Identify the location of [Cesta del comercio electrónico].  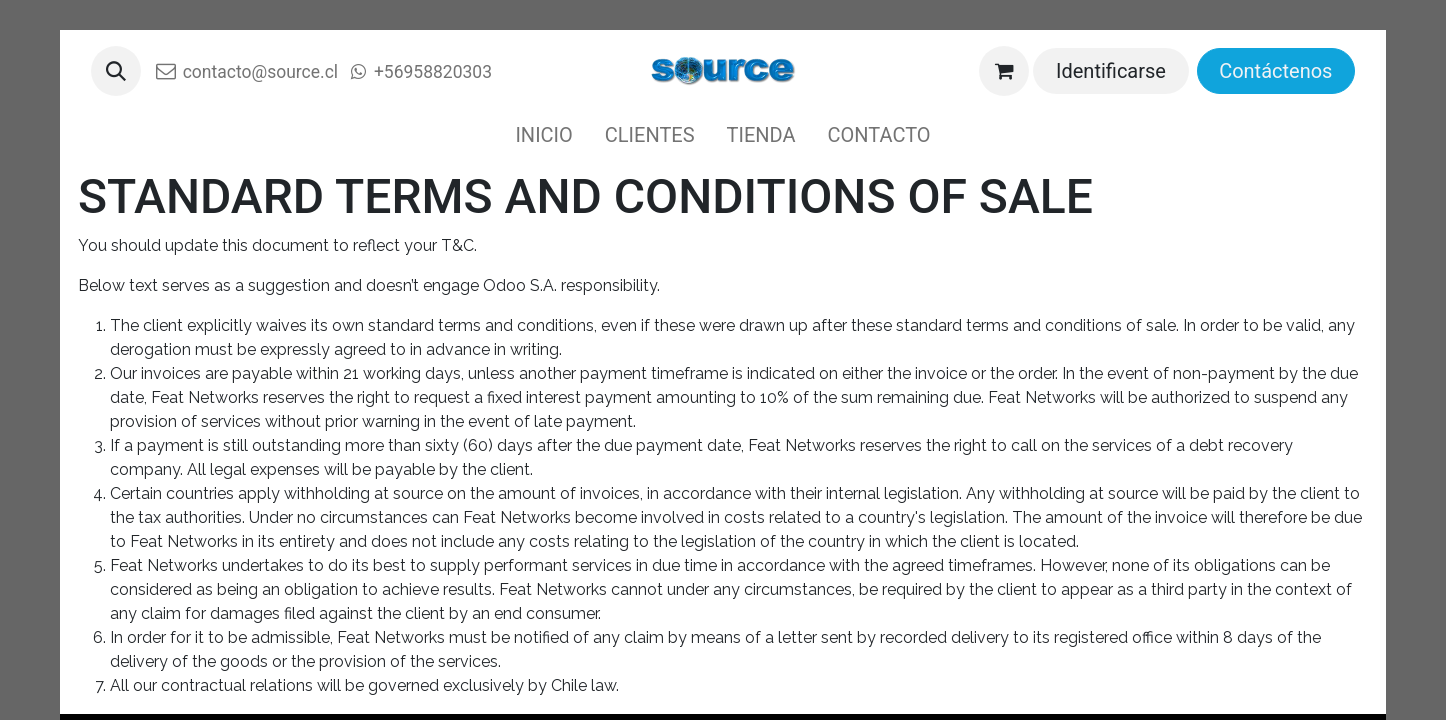
(1004, 71).